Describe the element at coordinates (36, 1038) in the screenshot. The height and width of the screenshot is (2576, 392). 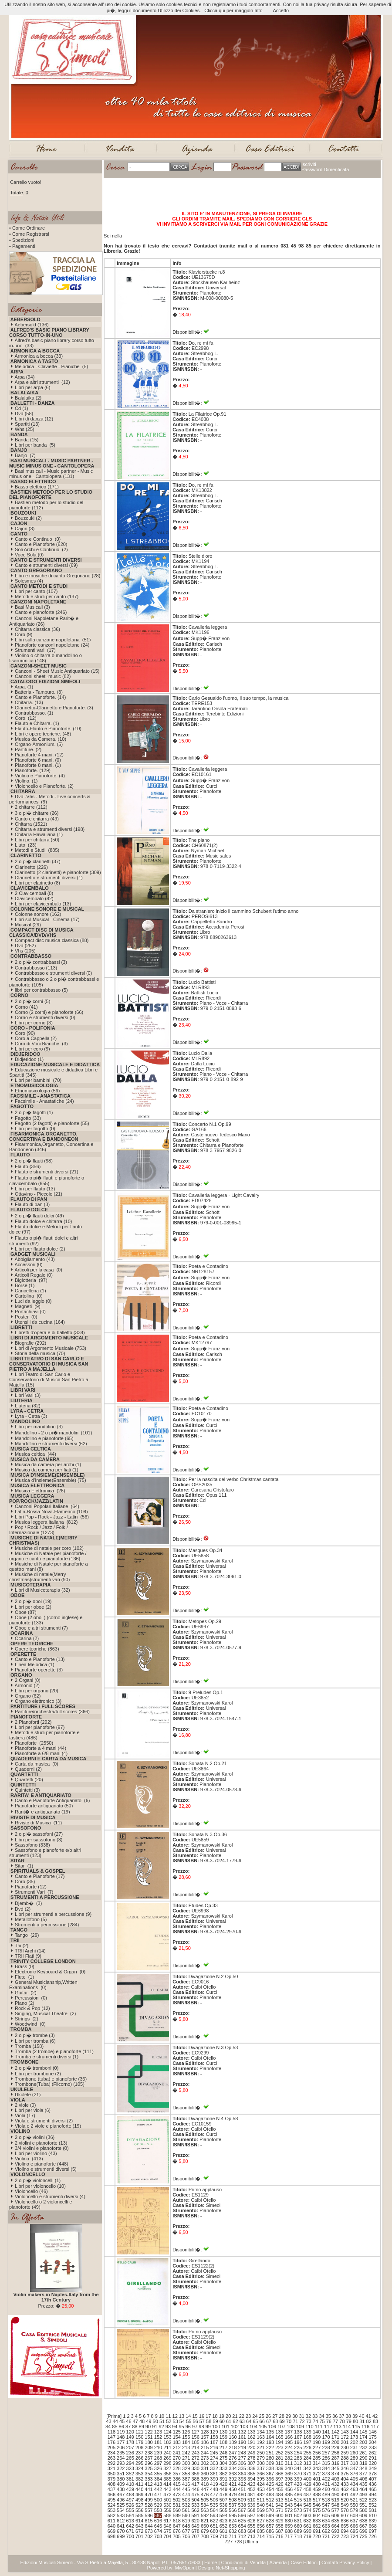
I see `Coro a Cappella (2)` at that location.